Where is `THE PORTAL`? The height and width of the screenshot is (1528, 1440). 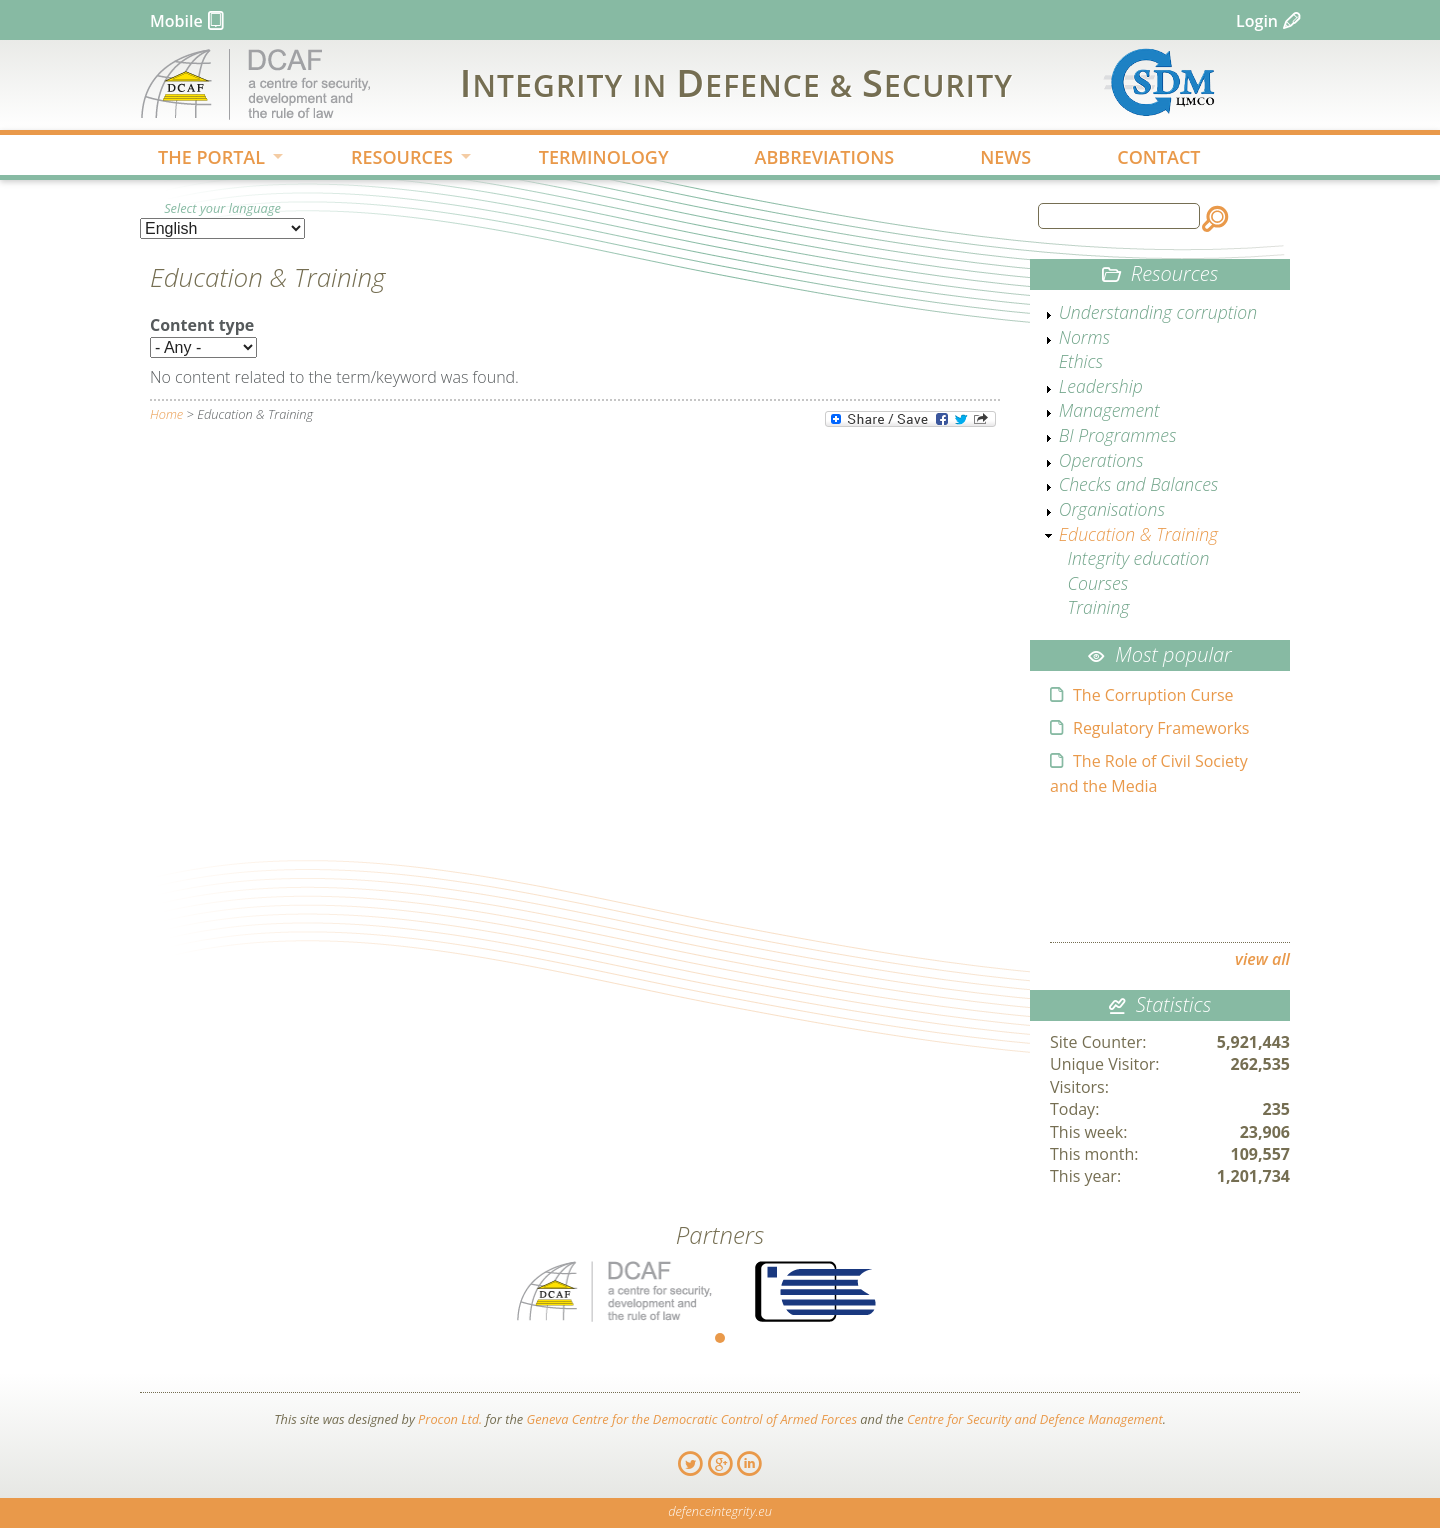 THE PORTAL is located at coordinates (205, 159).